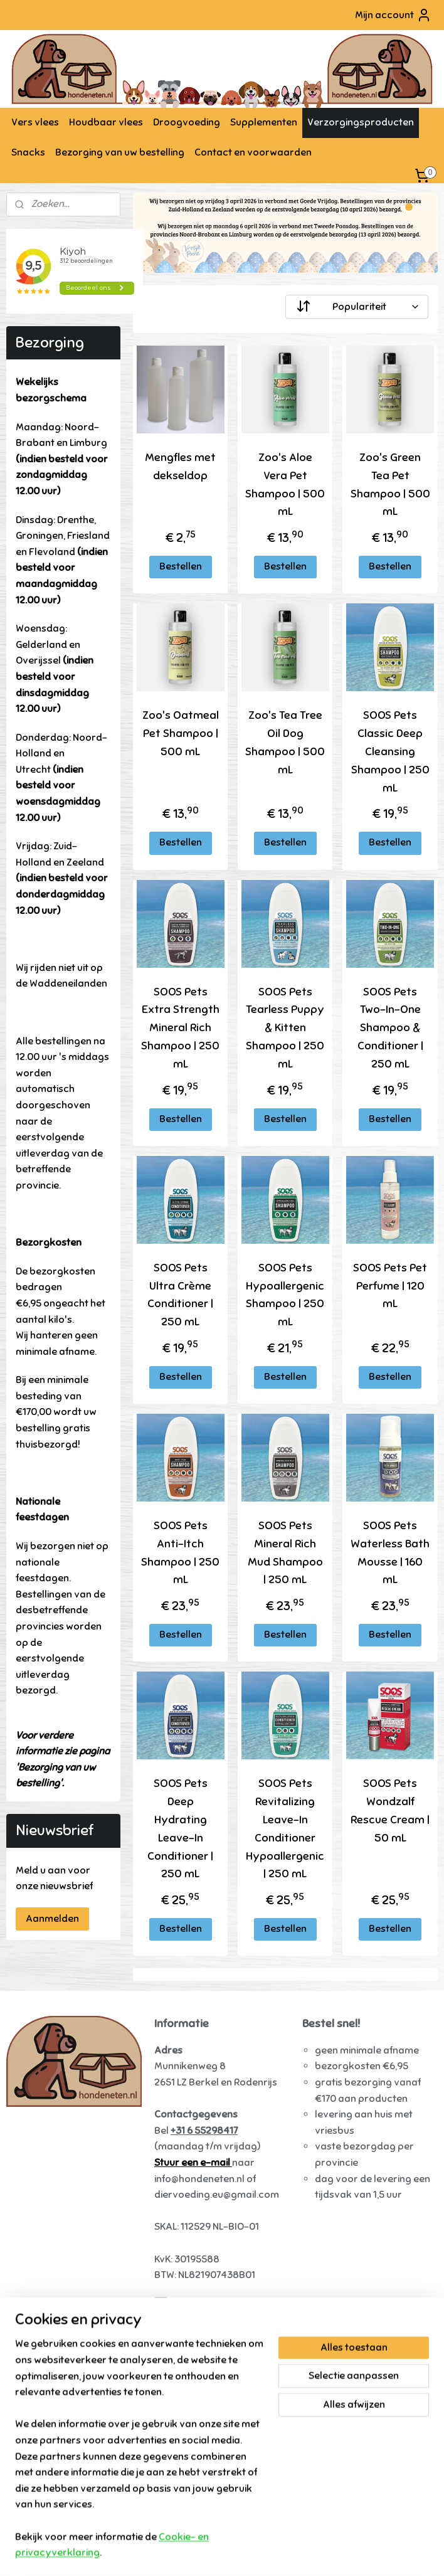 The height and width of the screenshot is (2576, 444). I want to click on Zoo's Tea Tree Oil Dog Shampoo | 500 mL, so click(285, 743).